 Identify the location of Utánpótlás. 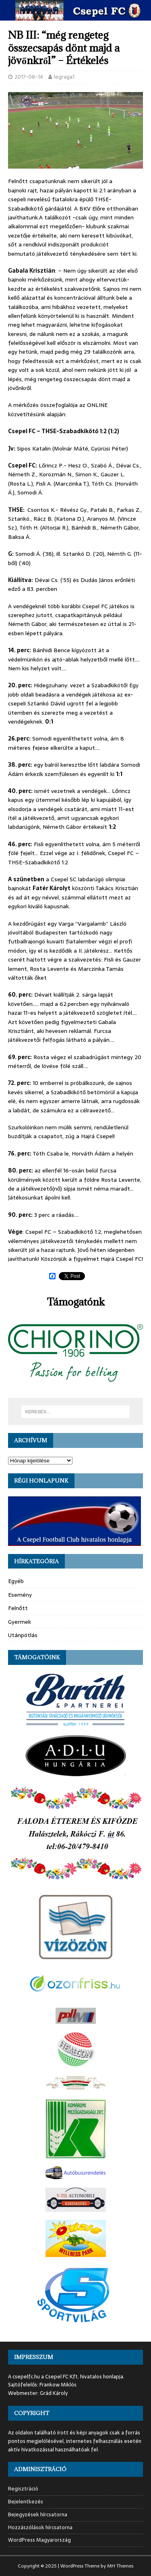
(22, 1635).